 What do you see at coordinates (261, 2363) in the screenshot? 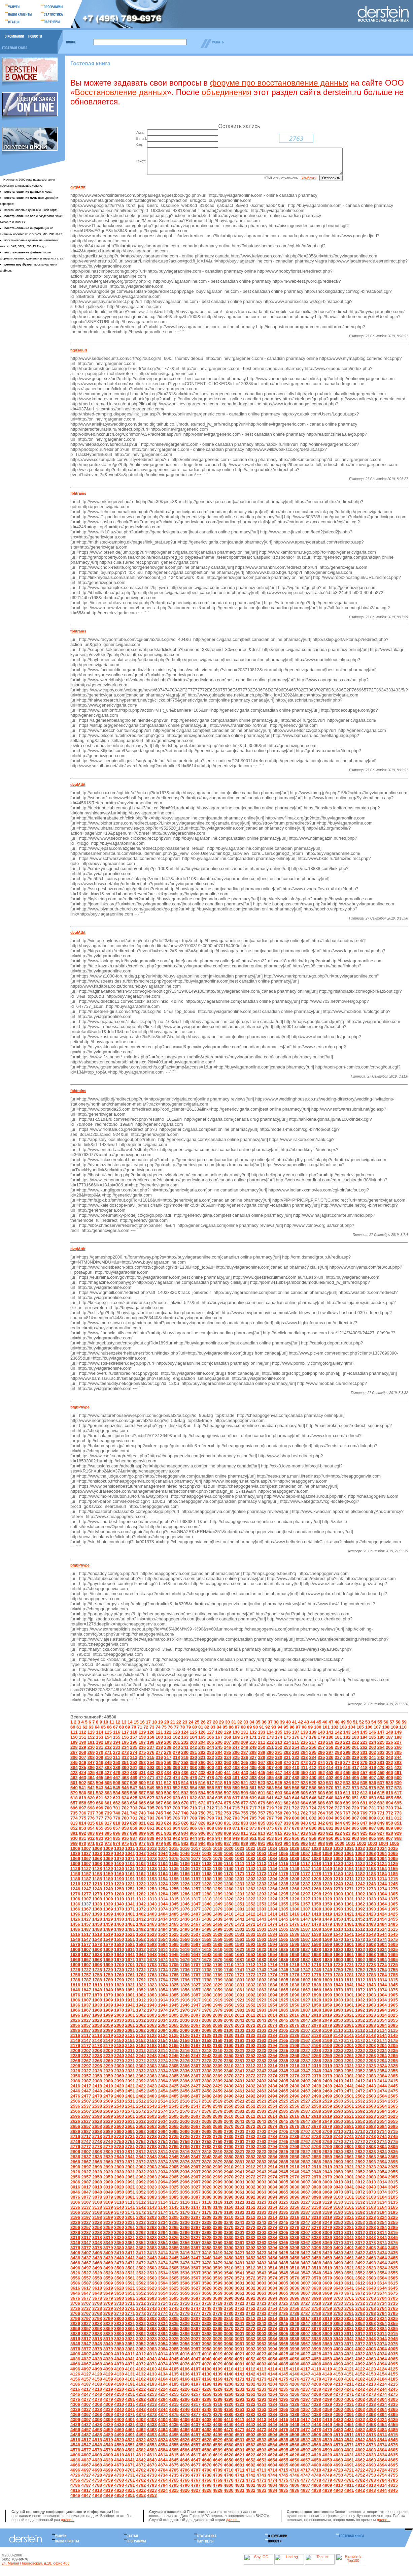
I see `4053` at bounding box center [261, 2363].